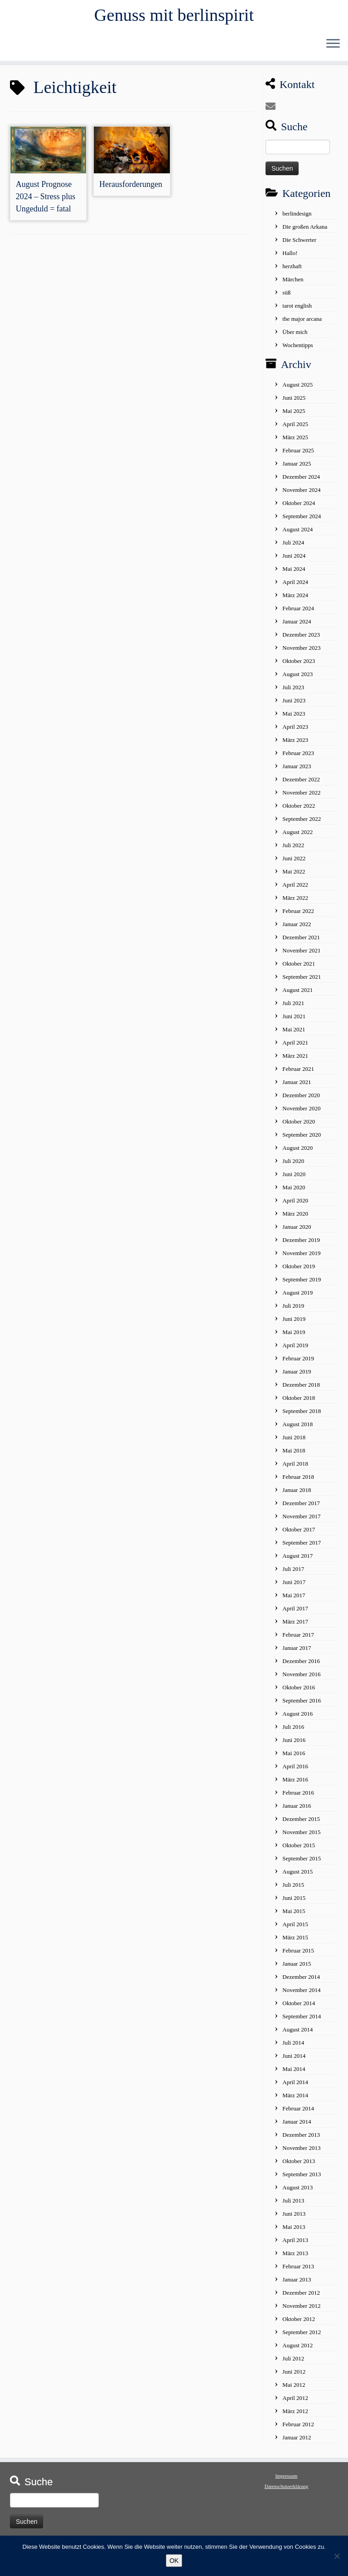  Describe the element at coordinates (296, 218) in the screenshot. I see `berlindesign` at that location.